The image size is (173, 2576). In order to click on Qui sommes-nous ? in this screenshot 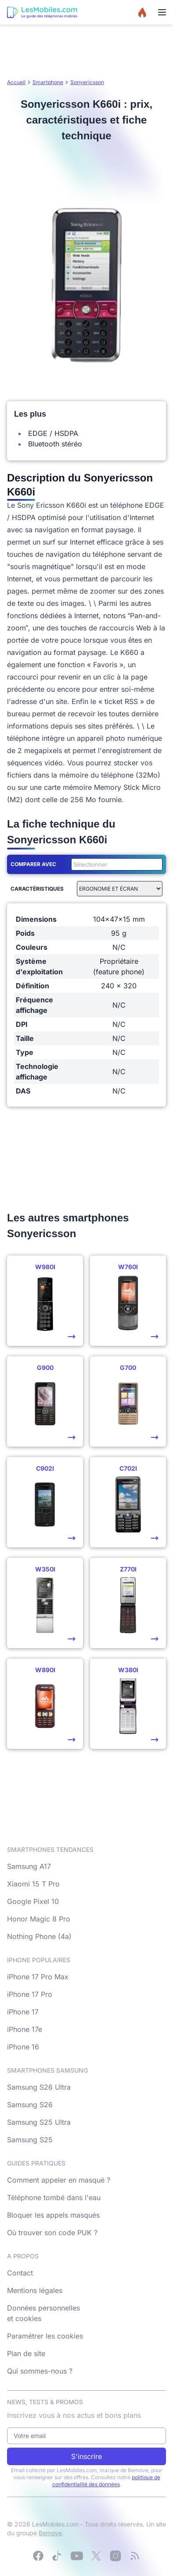, I will do `click(39, 2371)`.